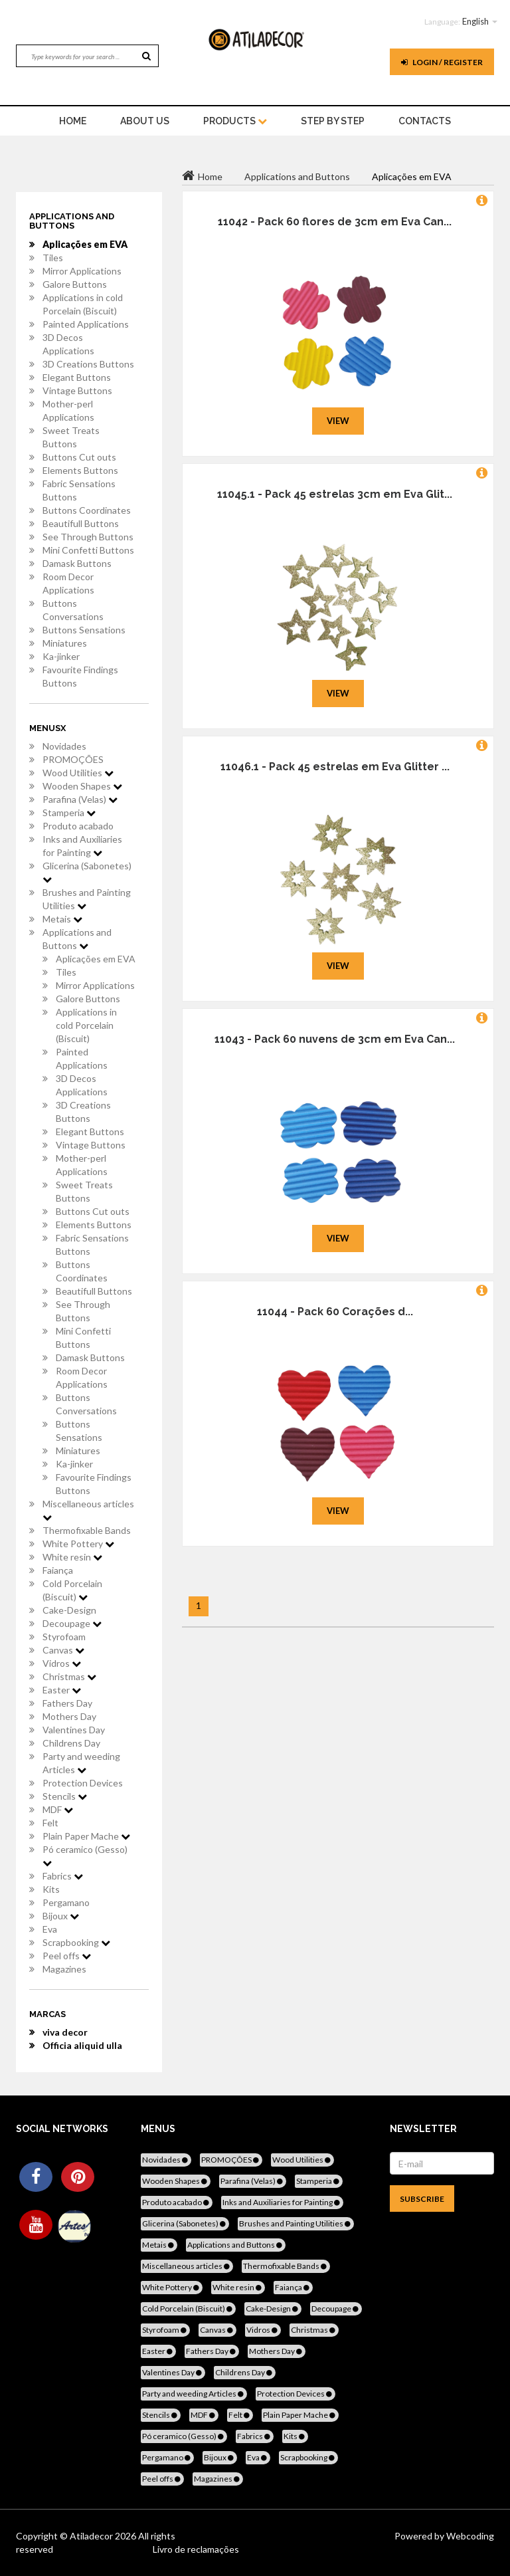 The height and width of the screenshot is (2576, 510). What do you see at coordinates (73, 759) in the screenshot?
I see `PROMOÇÕES` at bounding box center [73, 759].